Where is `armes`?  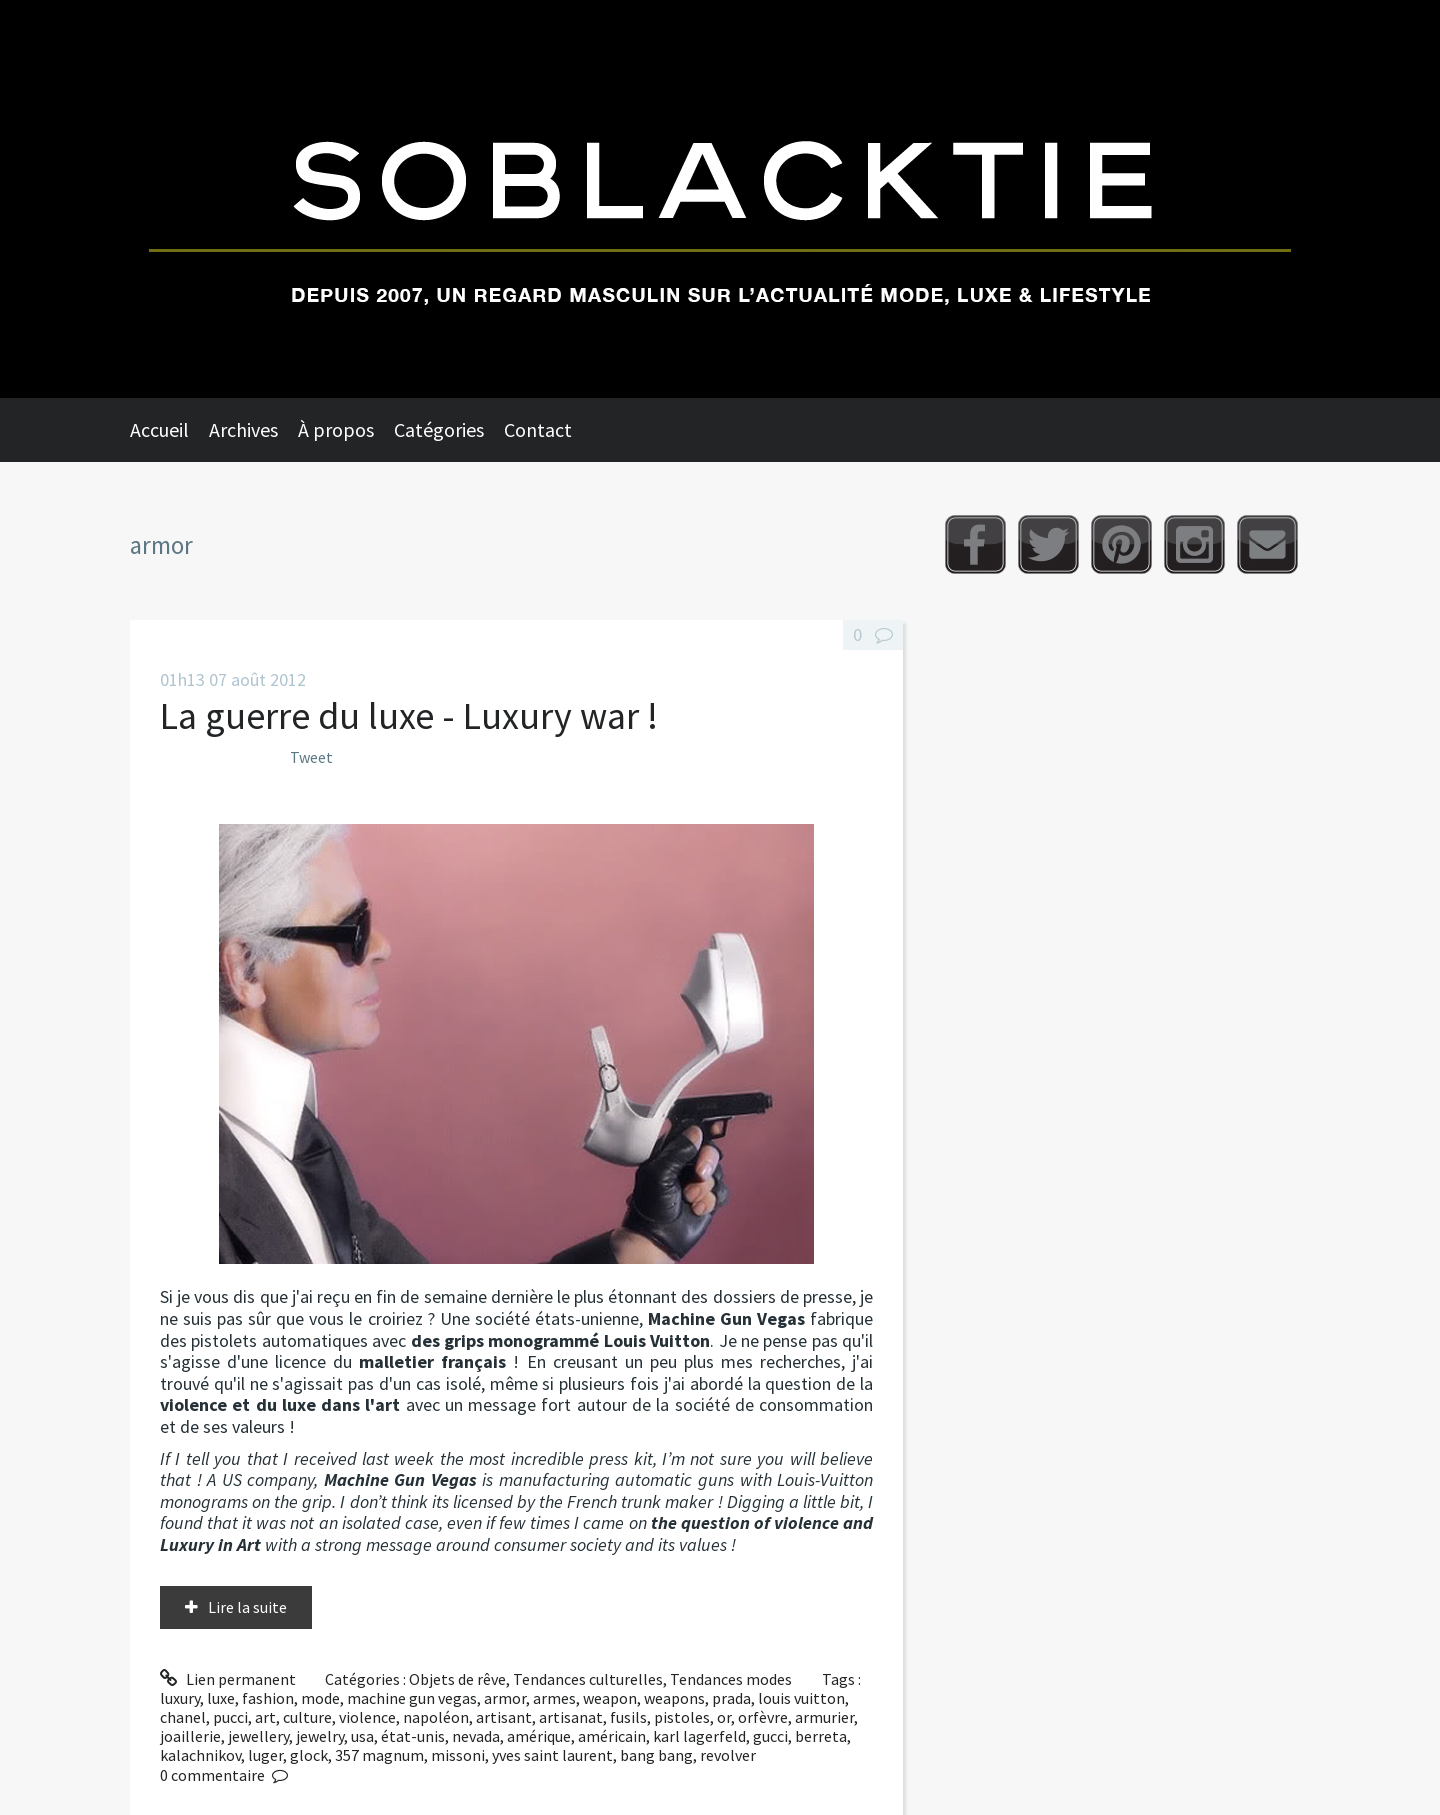
armes is located at coordinates (554, 1698).